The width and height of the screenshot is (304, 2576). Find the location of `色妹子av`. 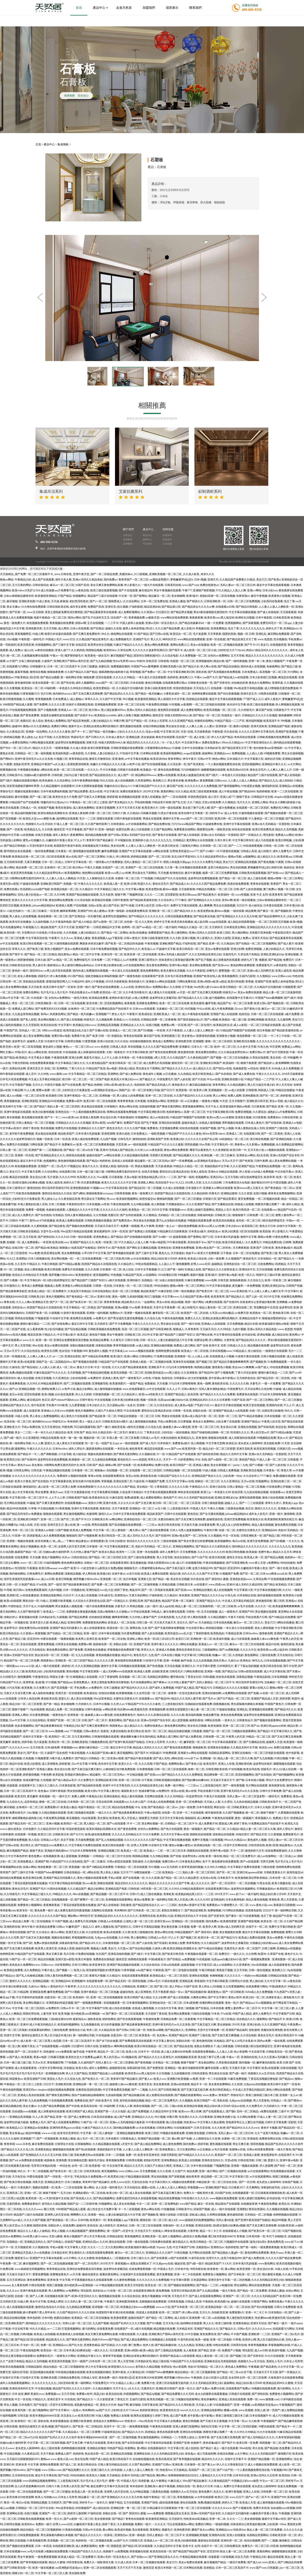

色妹子av is located at coordinates (191, 1253).